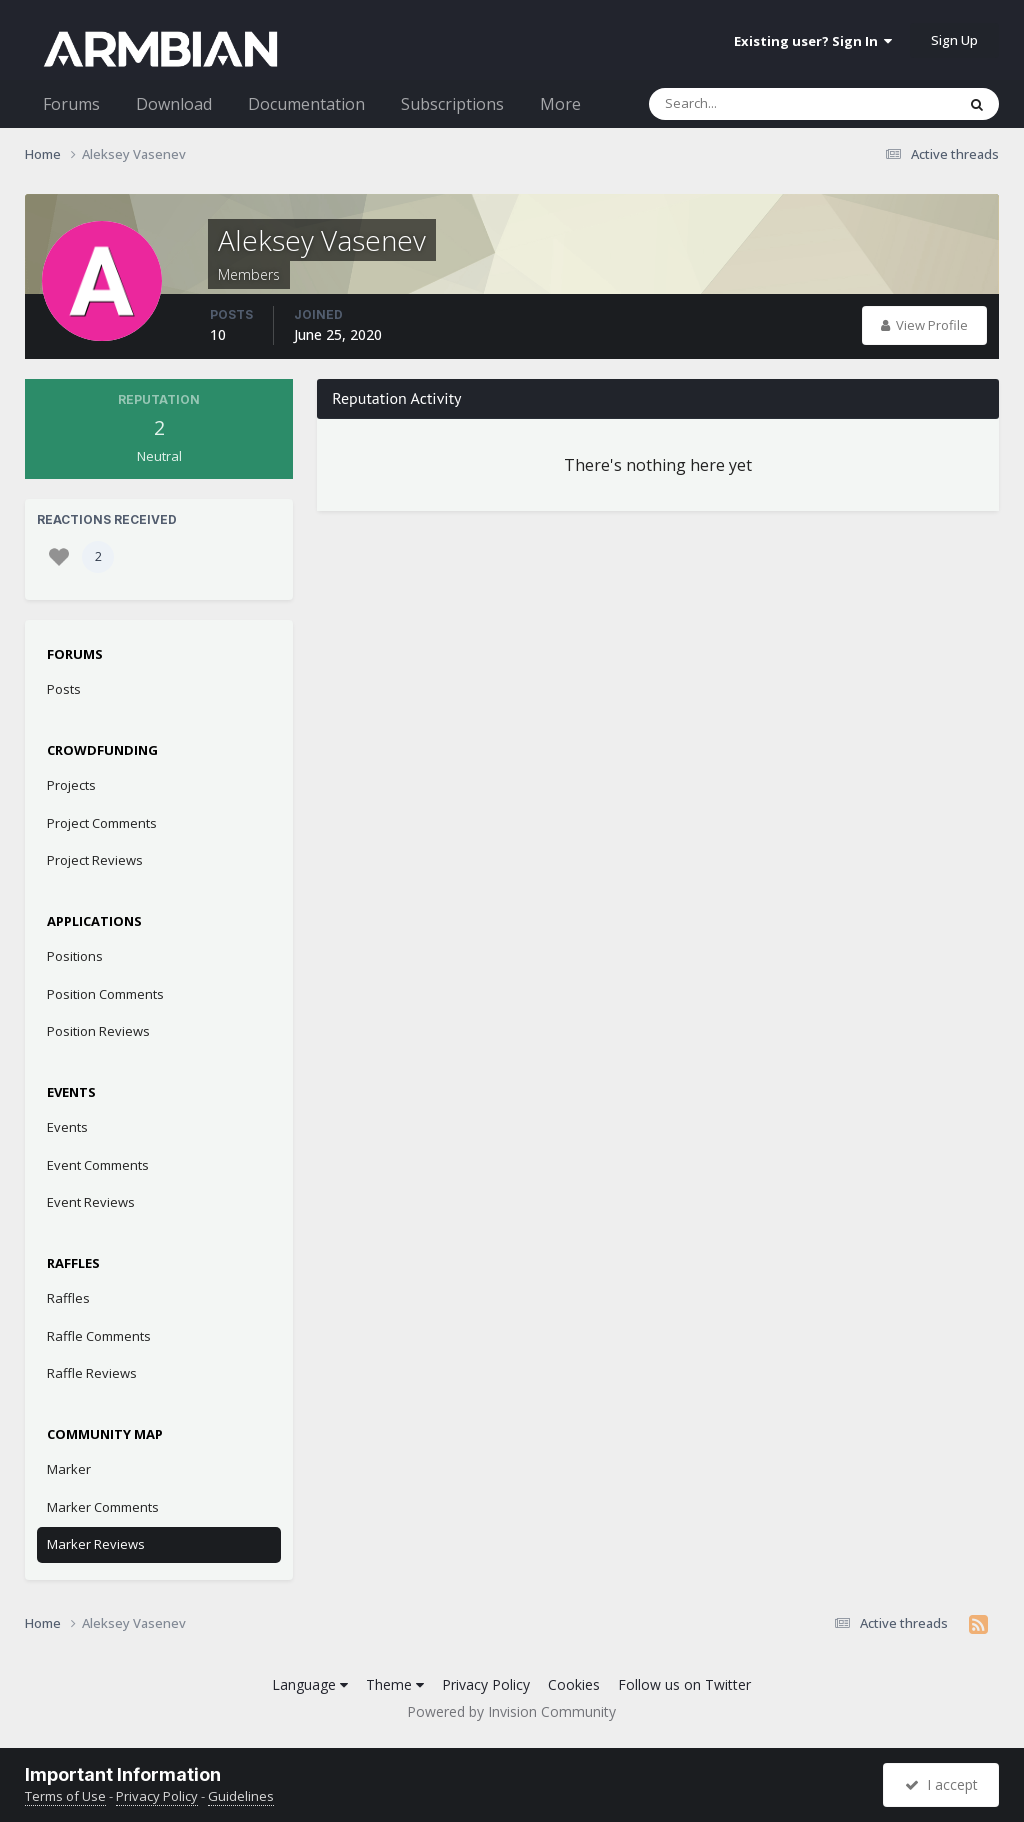  What do you see at coordinates (174, 104) in the screenshot?
I see `Download` at bounding box center [174, 104].